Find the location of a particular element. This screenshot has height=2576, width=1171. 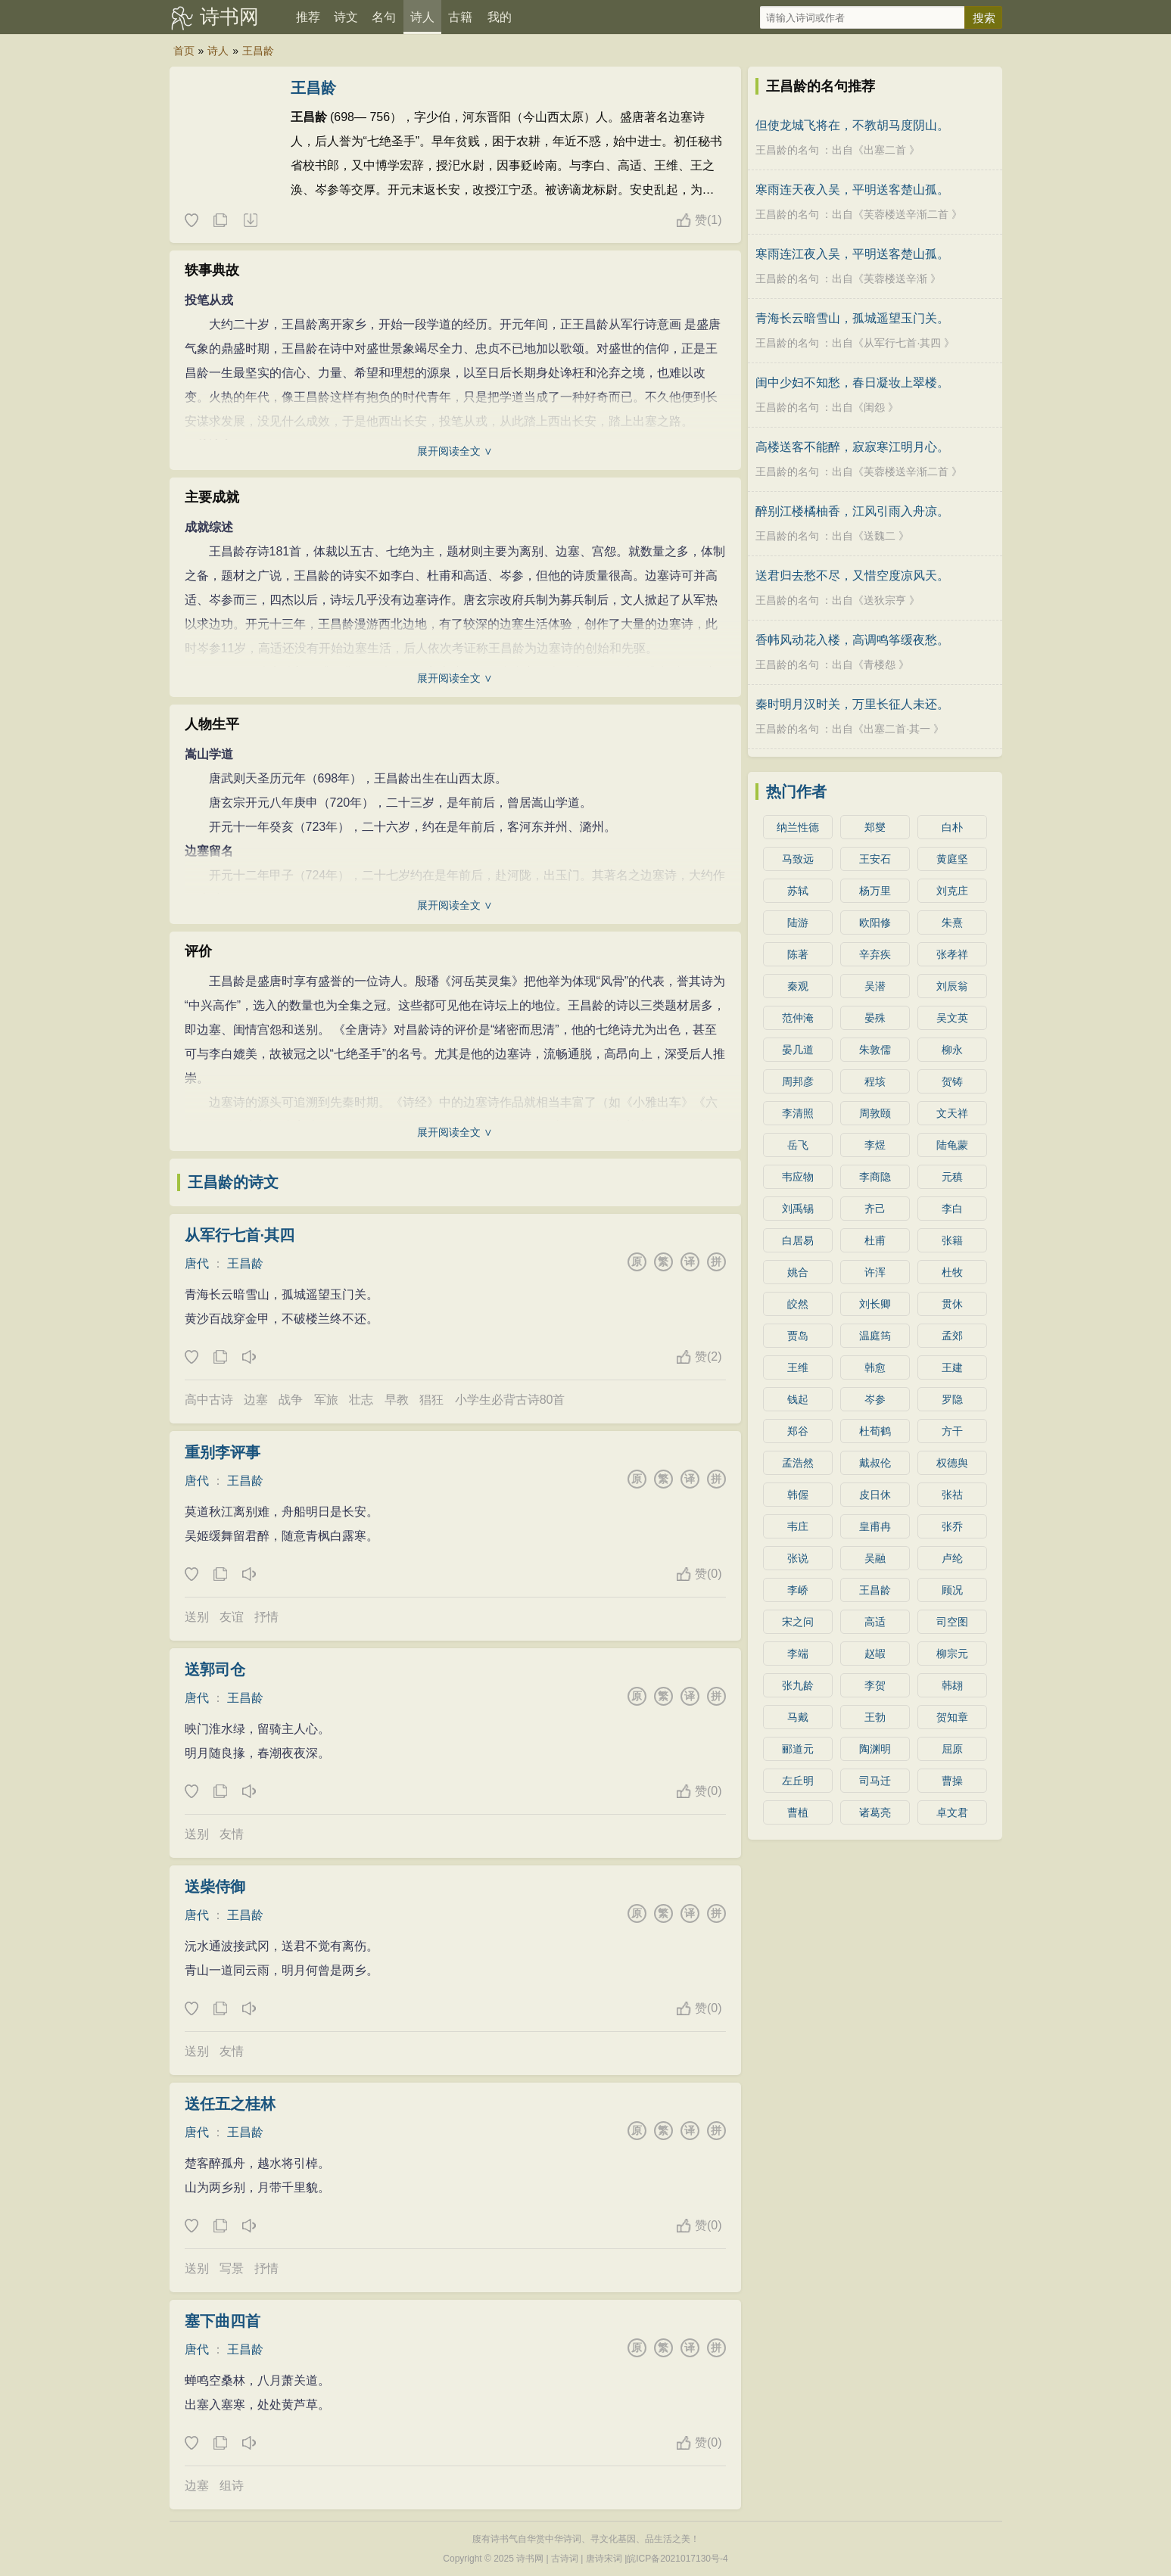

香帏风动花入楼，高调鸣筝缓夜愁。 is located at coordinates (852, 639).